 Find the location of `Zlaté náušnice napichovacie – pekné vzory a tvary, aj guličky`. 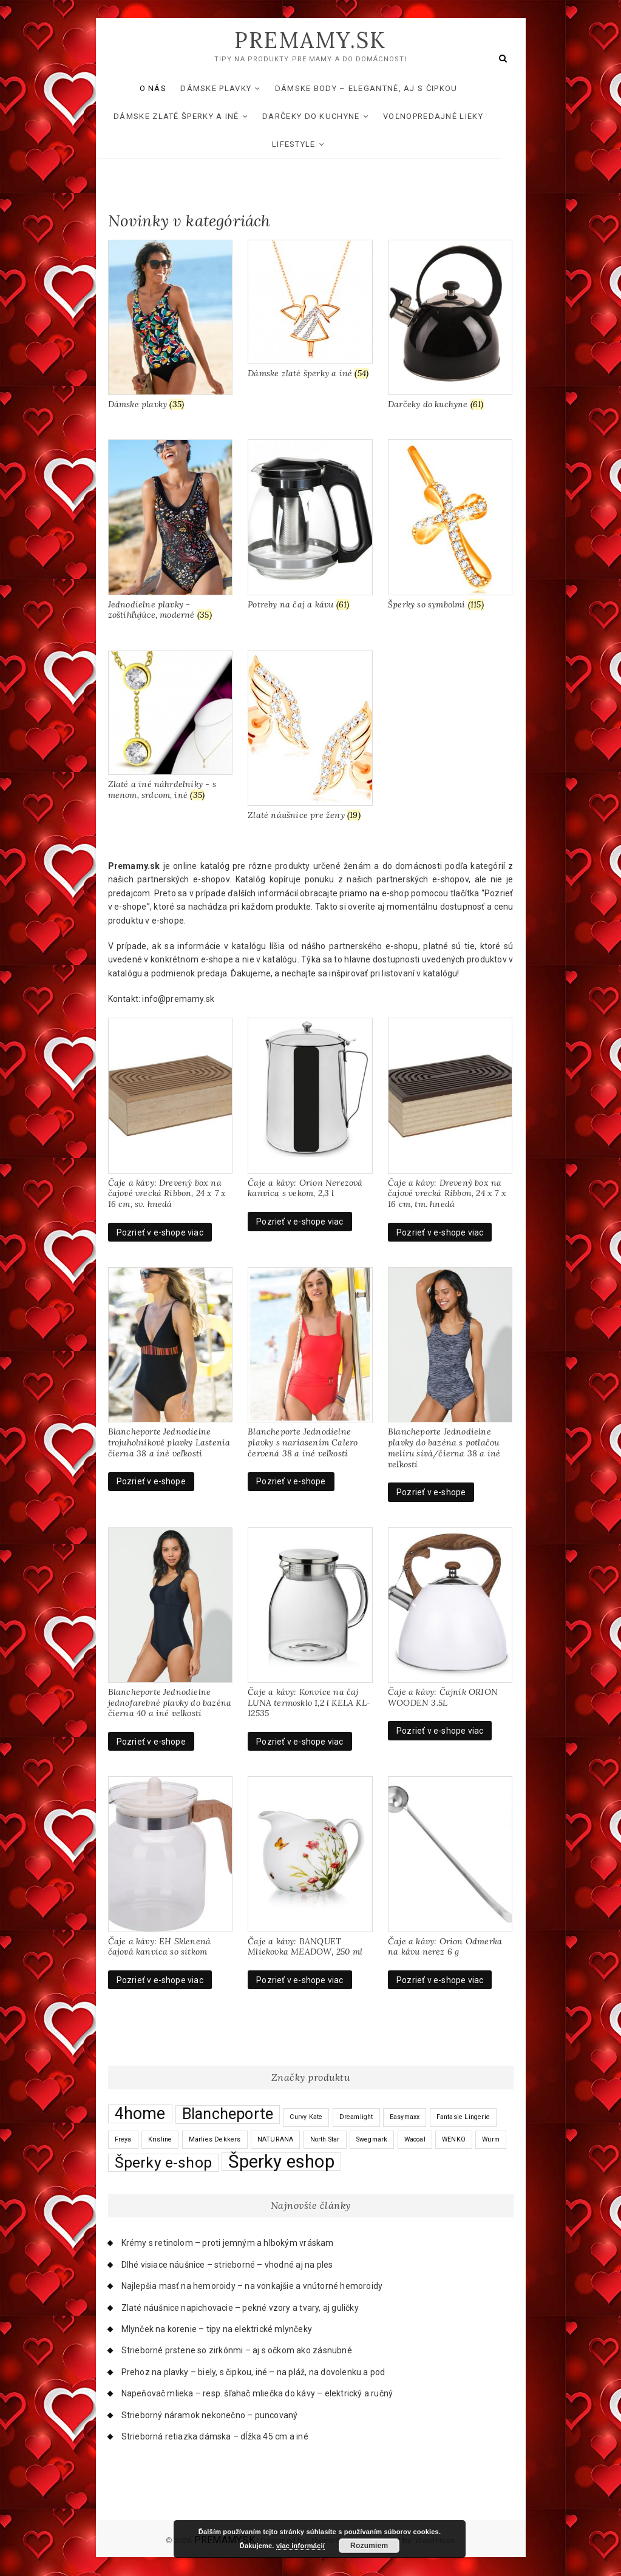

Zlaté náušnice napichovacie – pekné vzory a tvary, aj guličky is located at coordinates (240, 2308).